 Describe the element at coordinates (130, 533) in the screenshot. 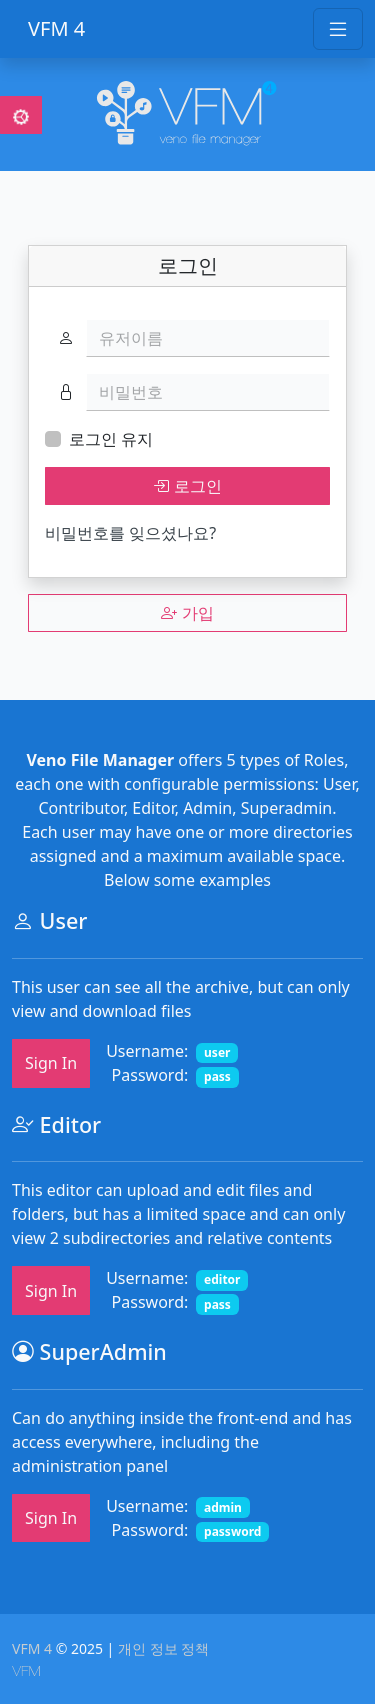

I see `비밀번호를 잊으셨나요?` at that location.